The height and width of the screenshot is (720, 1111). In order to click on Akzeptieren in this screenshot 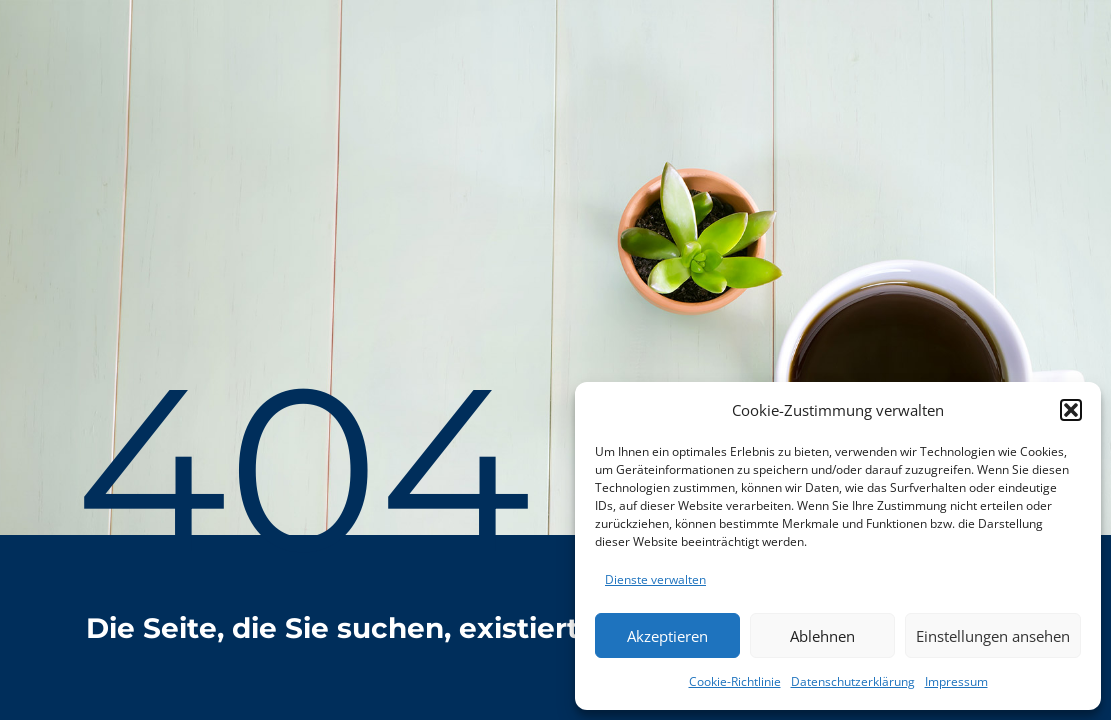, I will do `click(667, 636)`.